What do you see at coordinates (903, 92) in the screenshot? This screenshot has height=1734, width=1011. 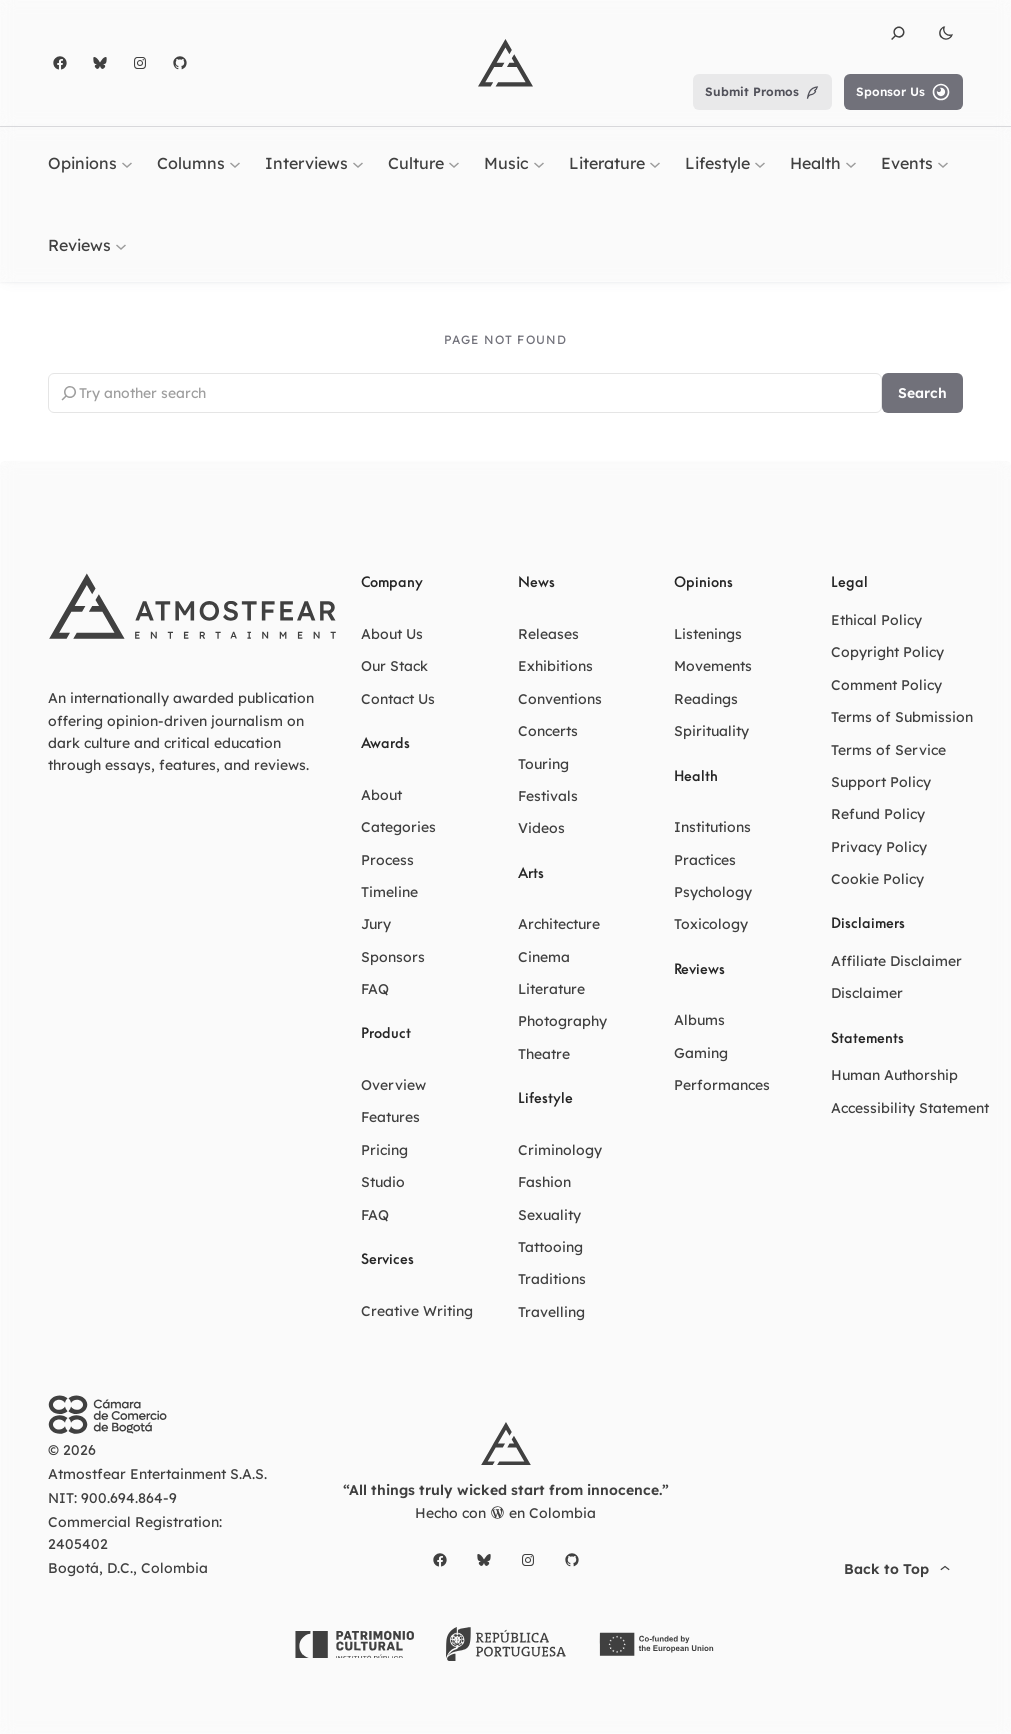 I see `Sponsor Us` at bounding box center [903, 92].